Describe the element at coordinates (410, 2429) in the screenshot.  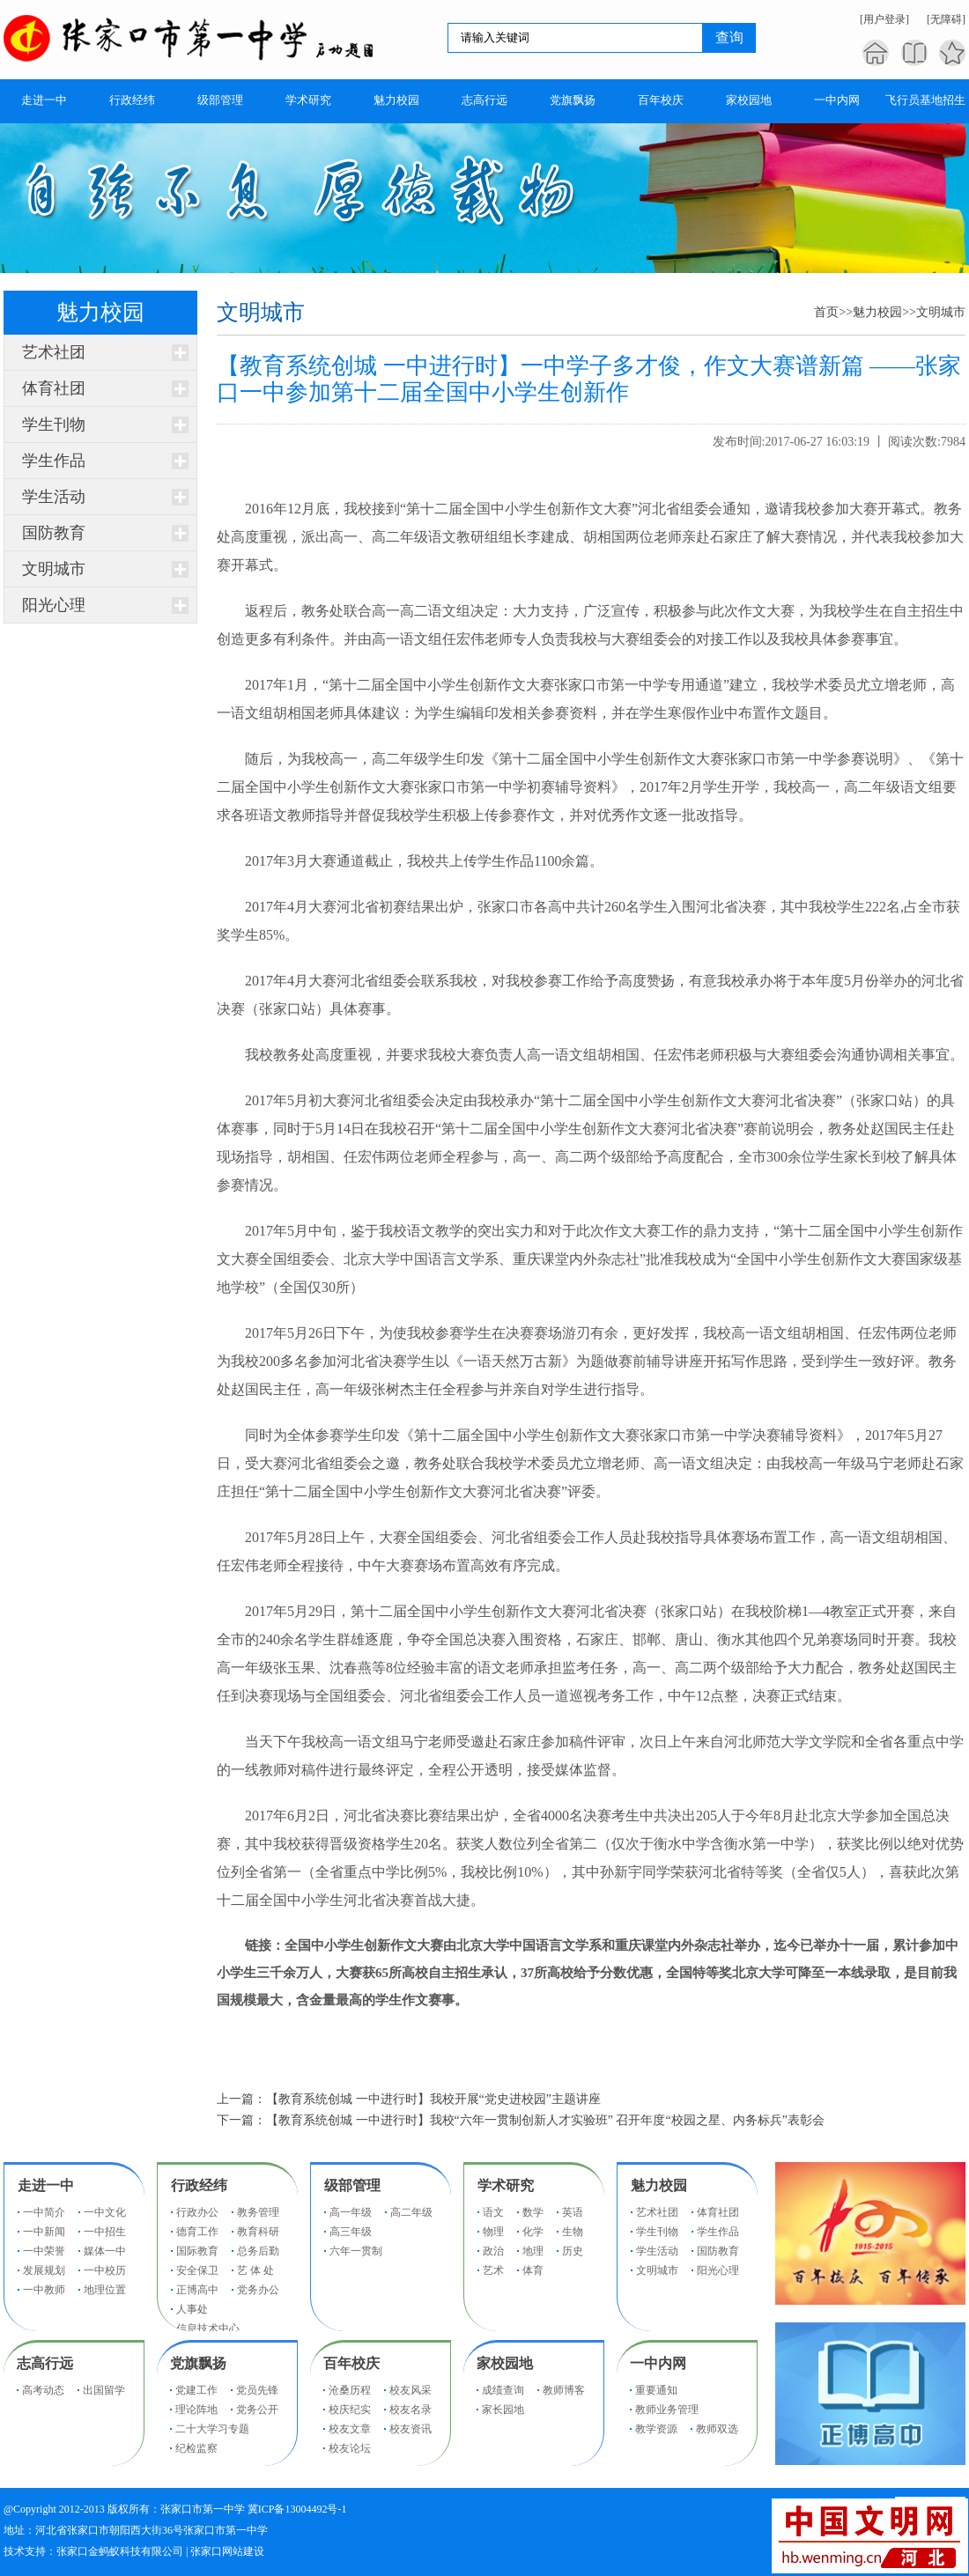
I see `校友资讯` at that location.